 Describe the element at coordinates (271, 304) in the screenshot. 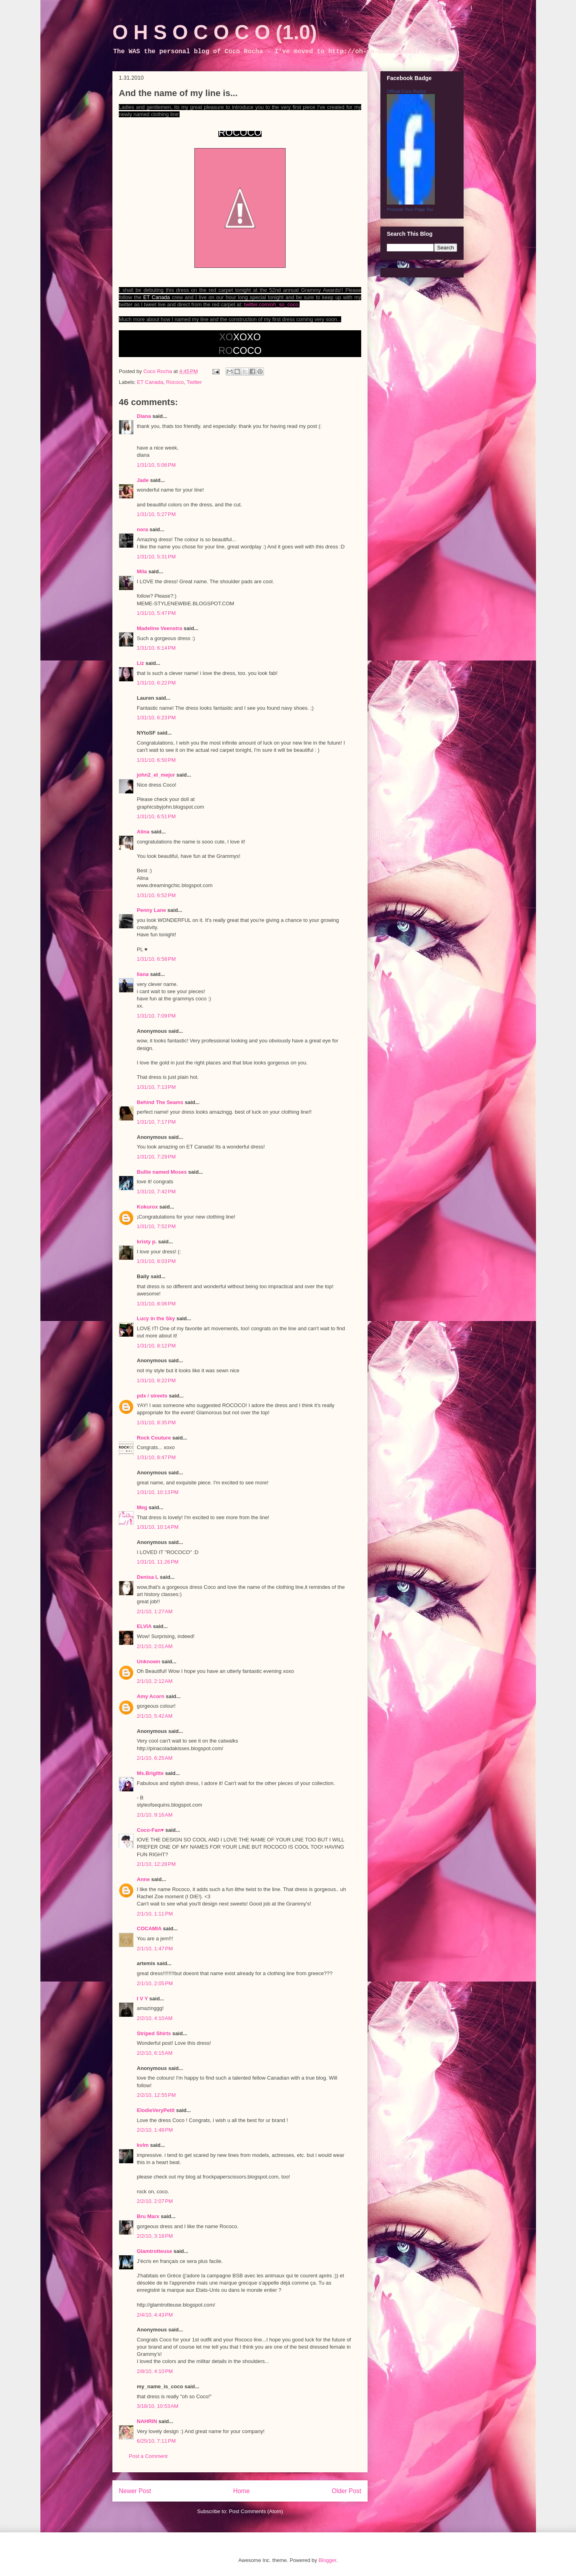

I see `twitter.com/oh_so_coco` at that location.